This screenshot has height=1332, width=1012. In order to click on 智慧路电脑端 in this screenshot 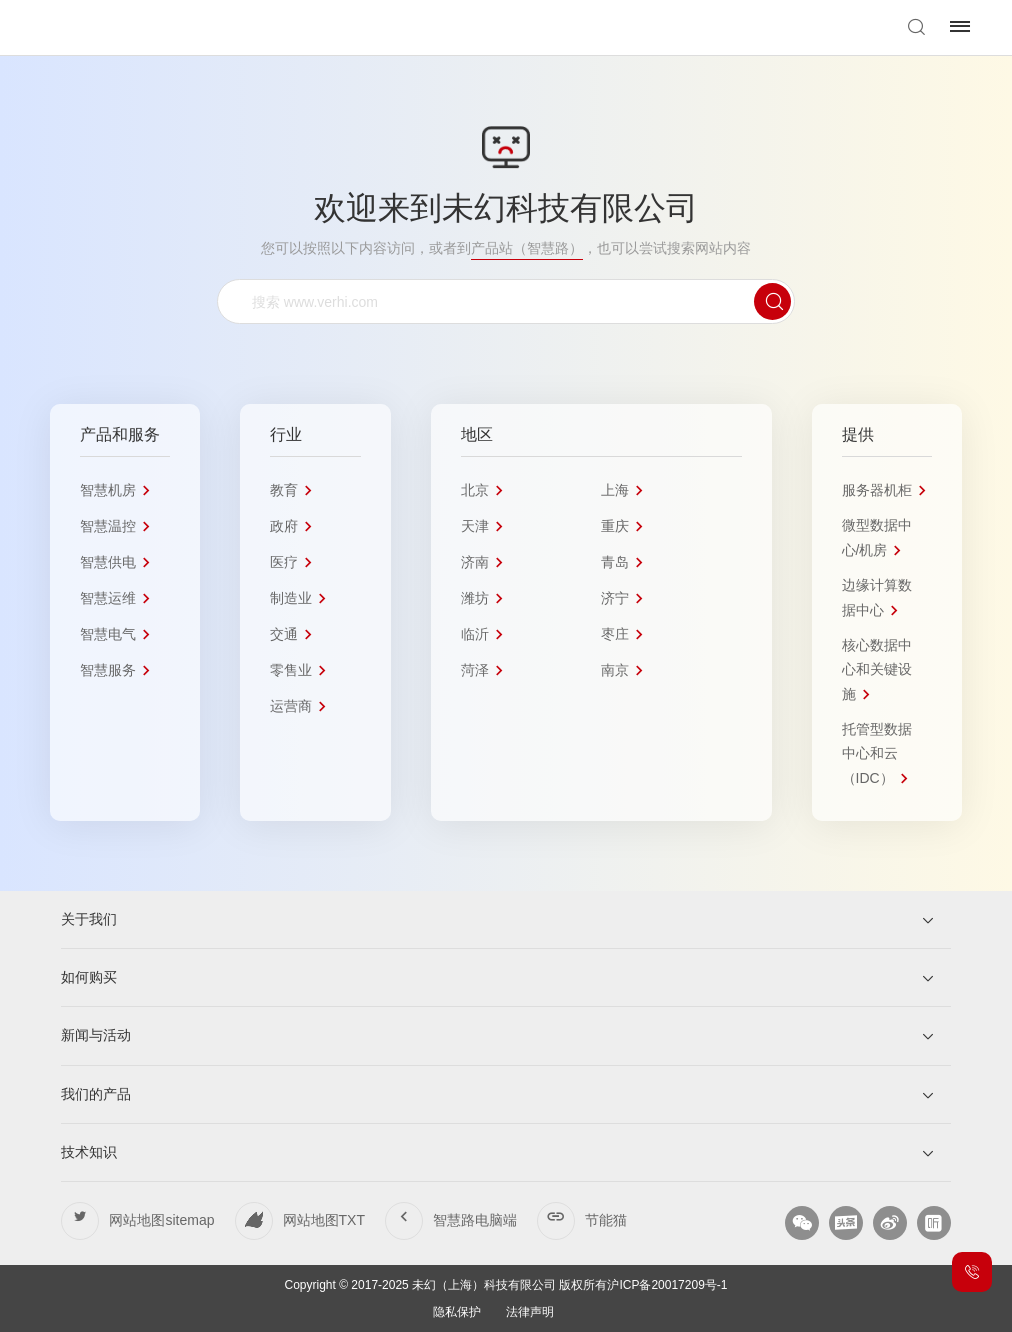, I will do `click(475, 1220)`.